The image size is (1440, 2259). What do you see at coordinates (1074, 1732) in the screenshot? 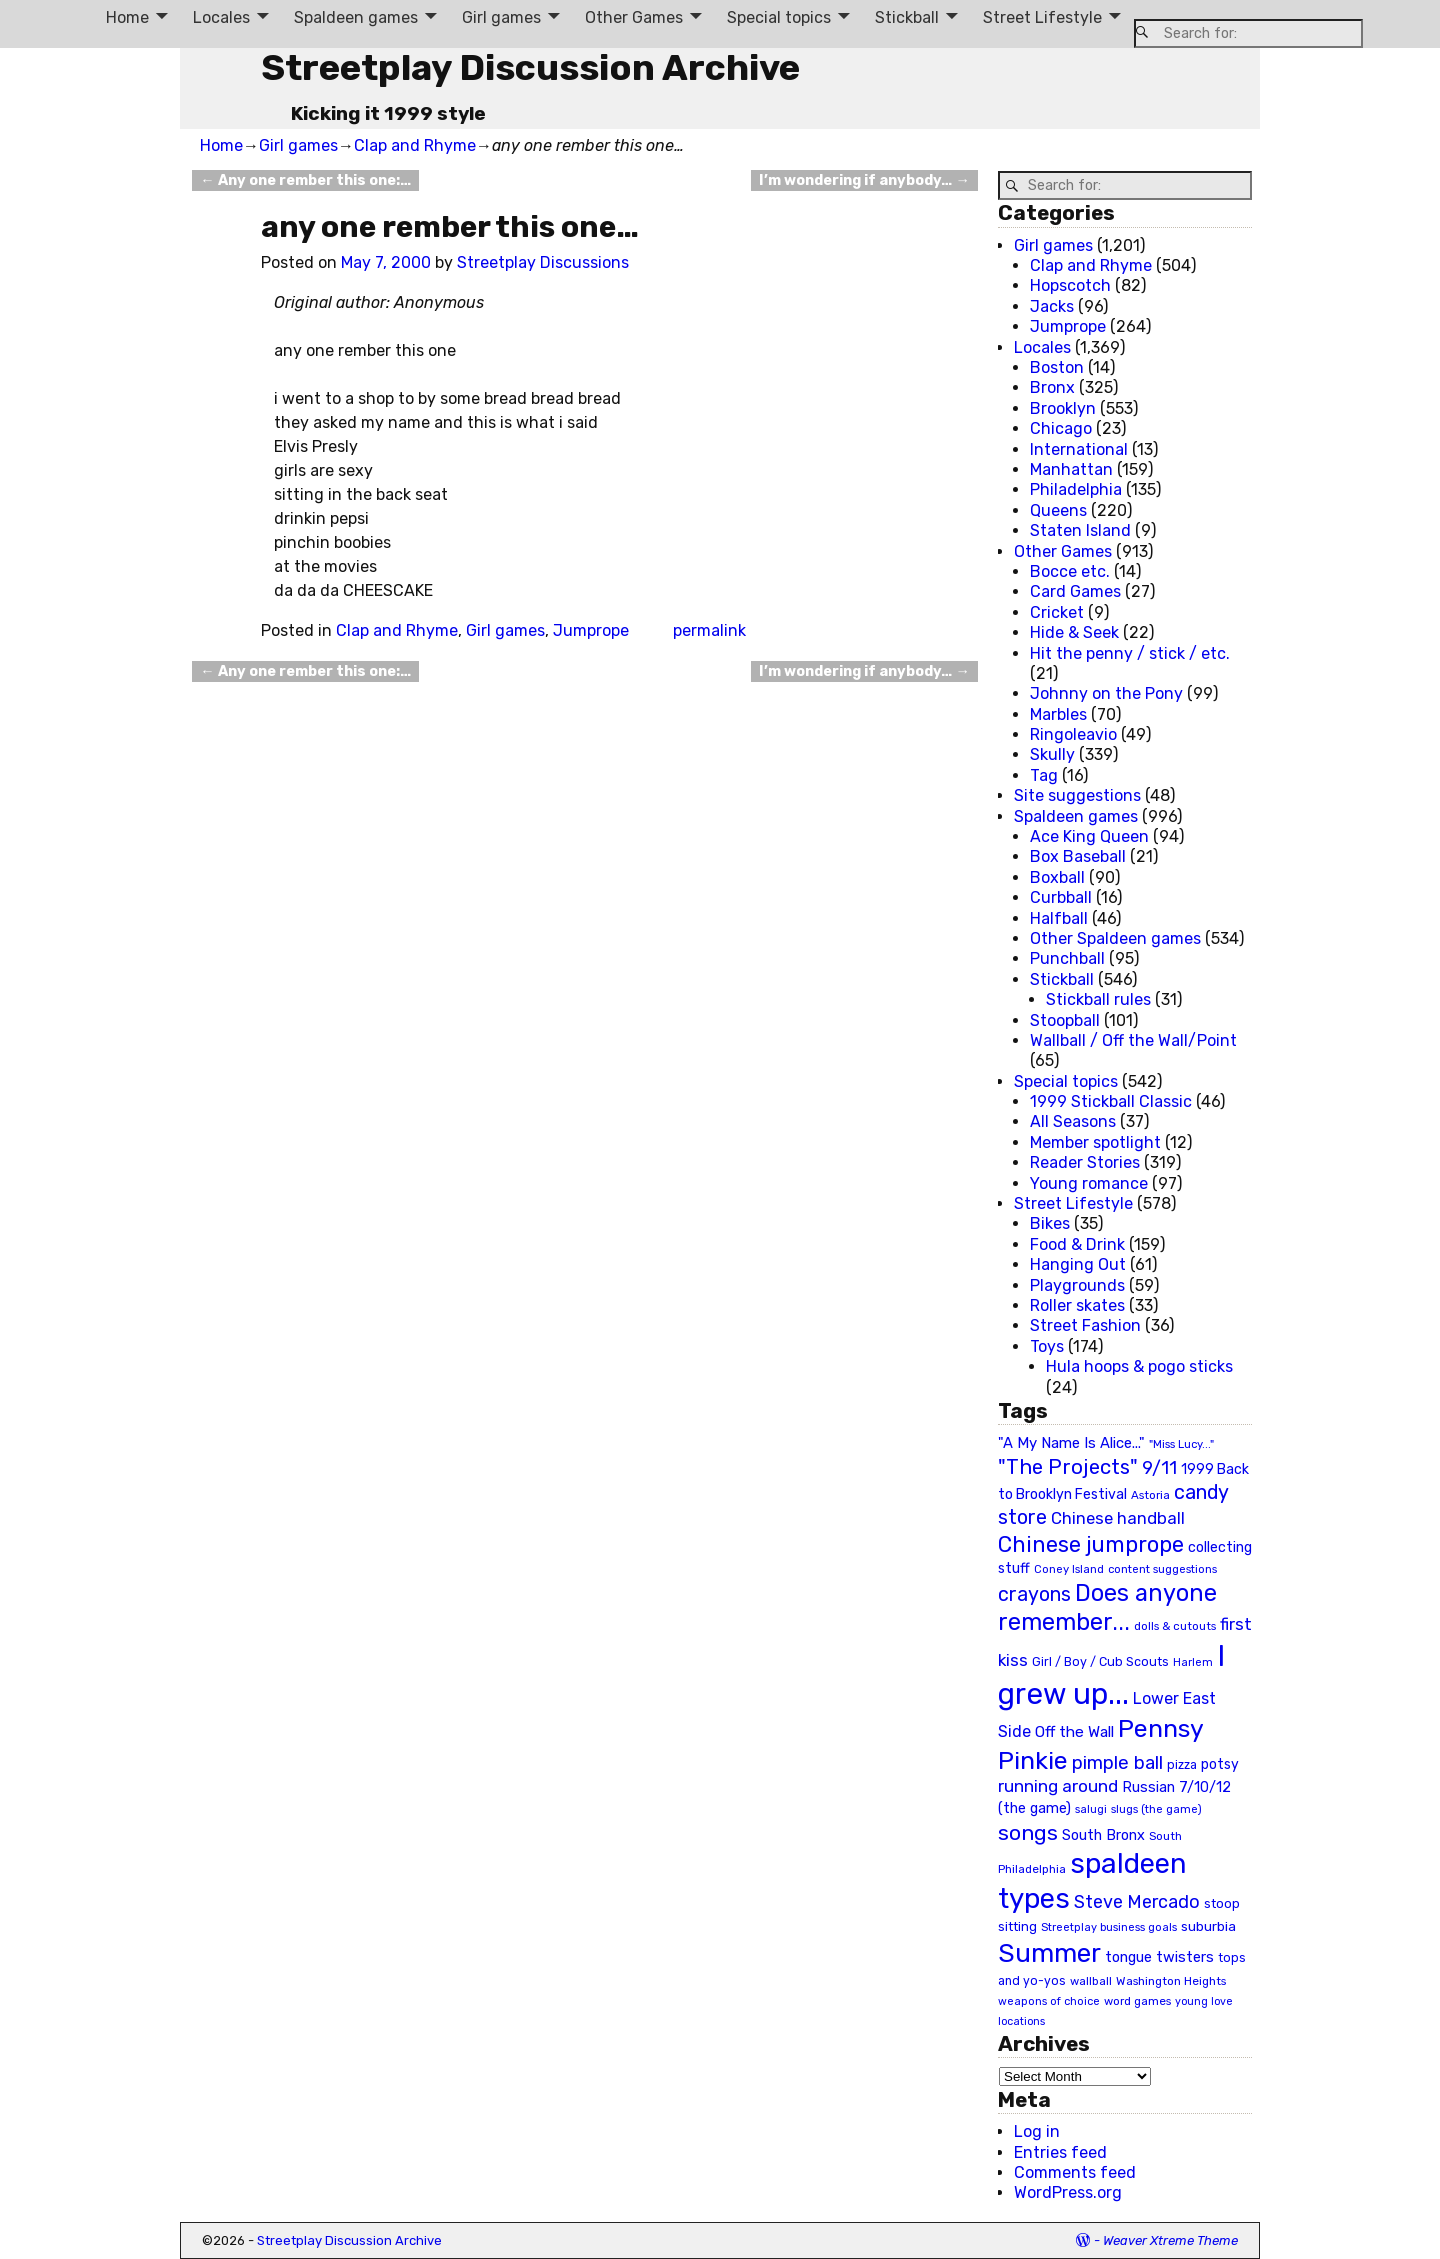
I see `Off the Wall [Off the Wall (35 items)]` at bounding box center [1074, 1732].